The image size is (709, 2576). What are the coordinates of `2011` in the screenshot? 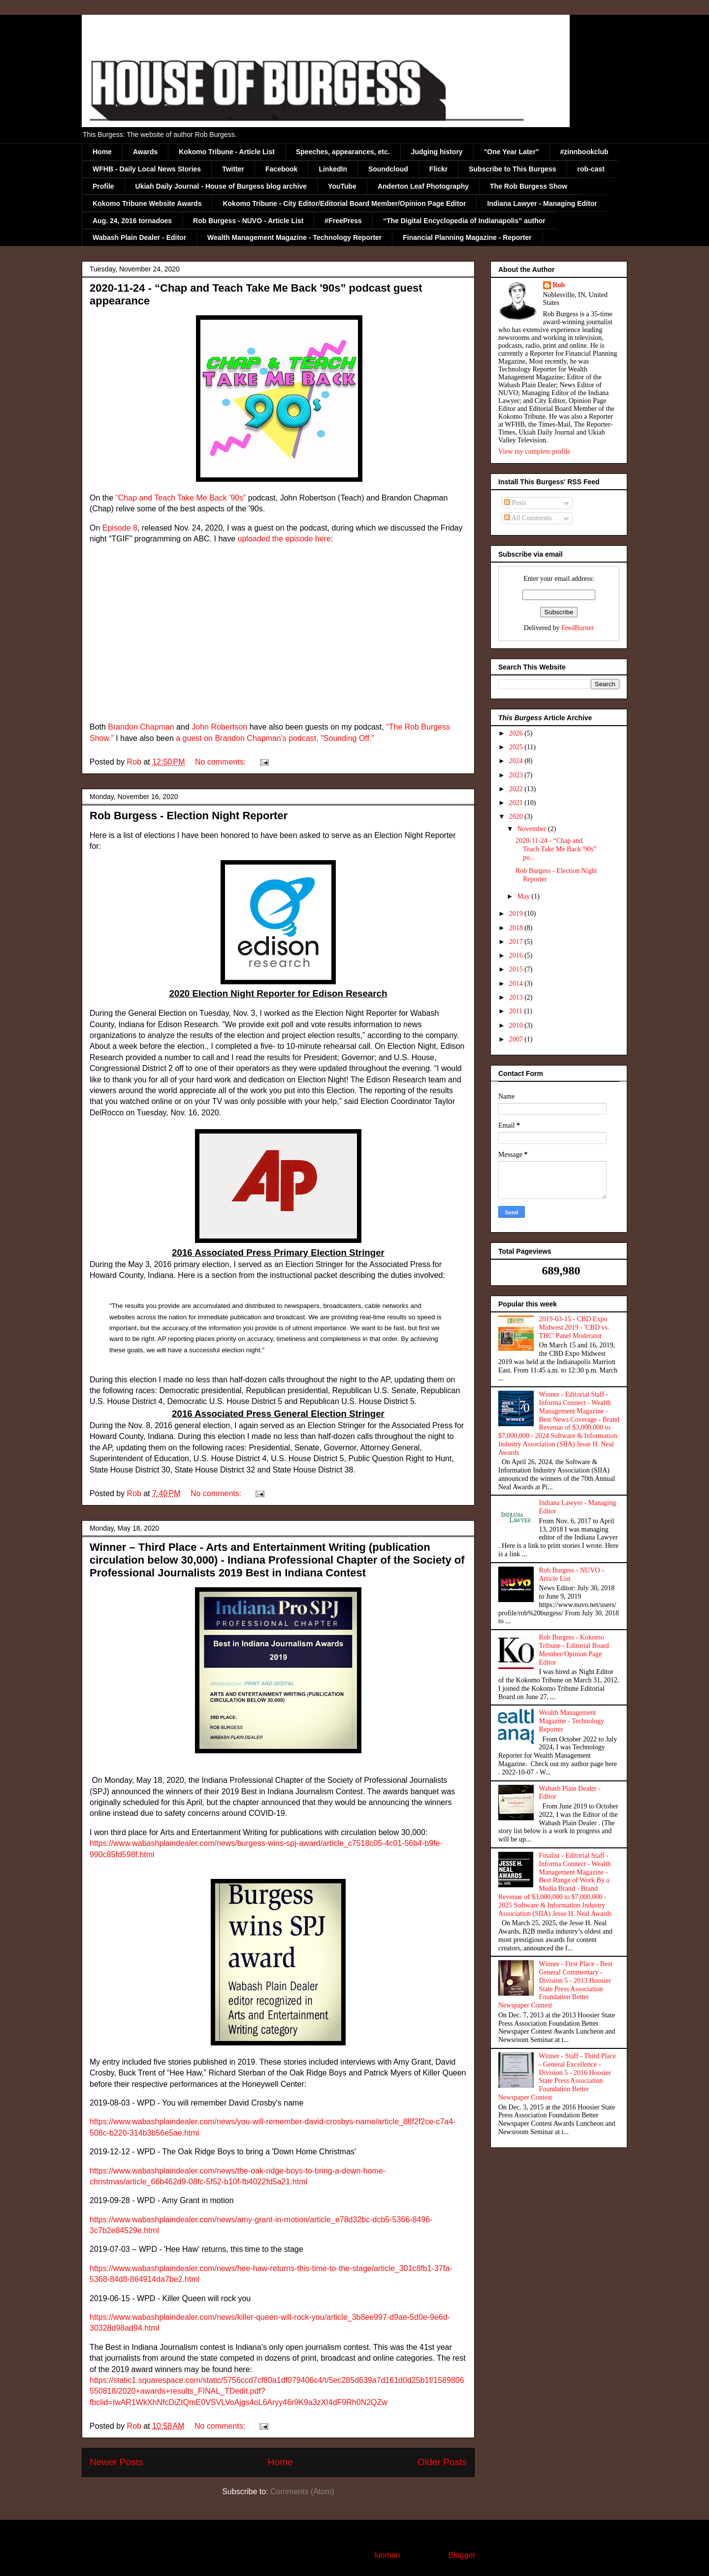 It's located at (516, 1011).